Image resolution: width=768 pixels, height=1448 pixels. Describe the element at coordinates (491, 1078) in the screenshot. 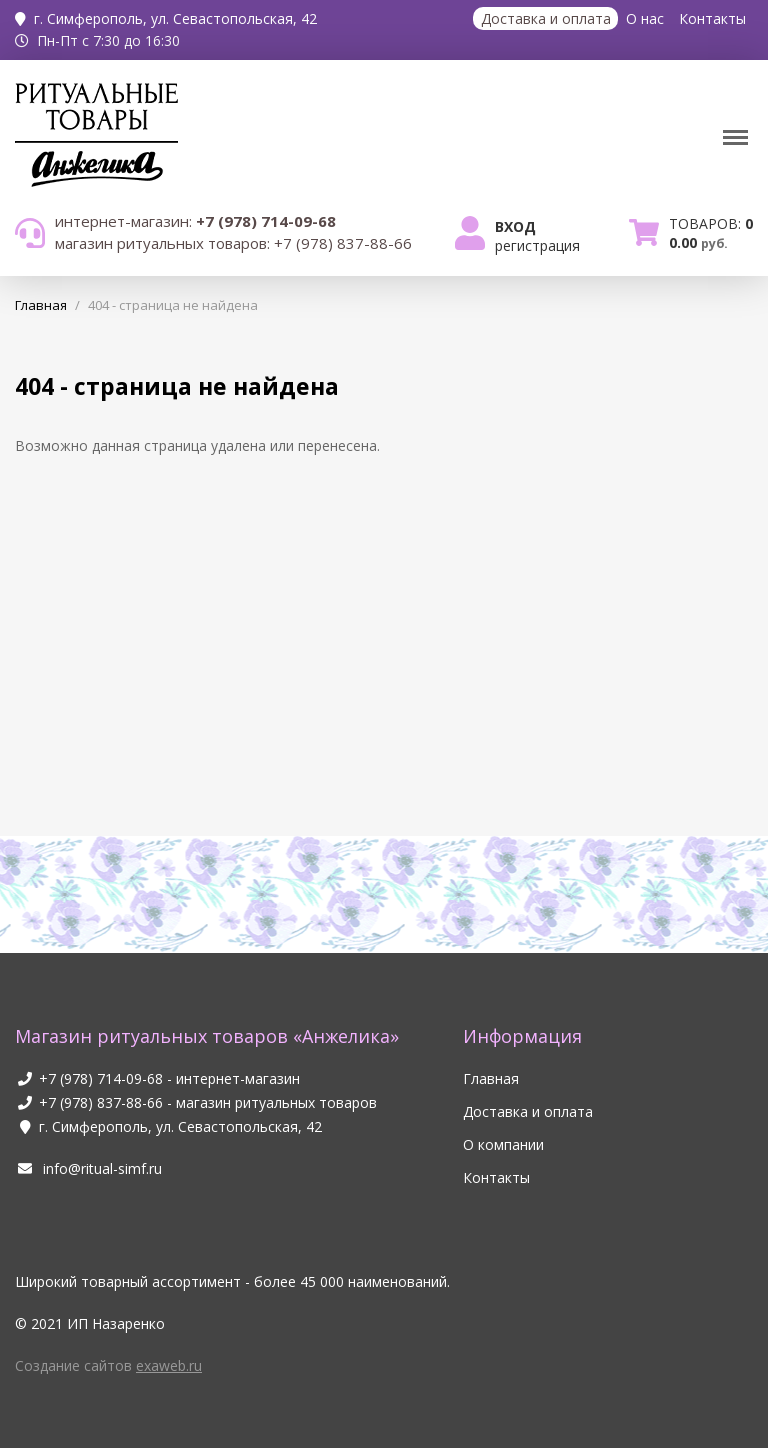

I see `Главная` at that location.